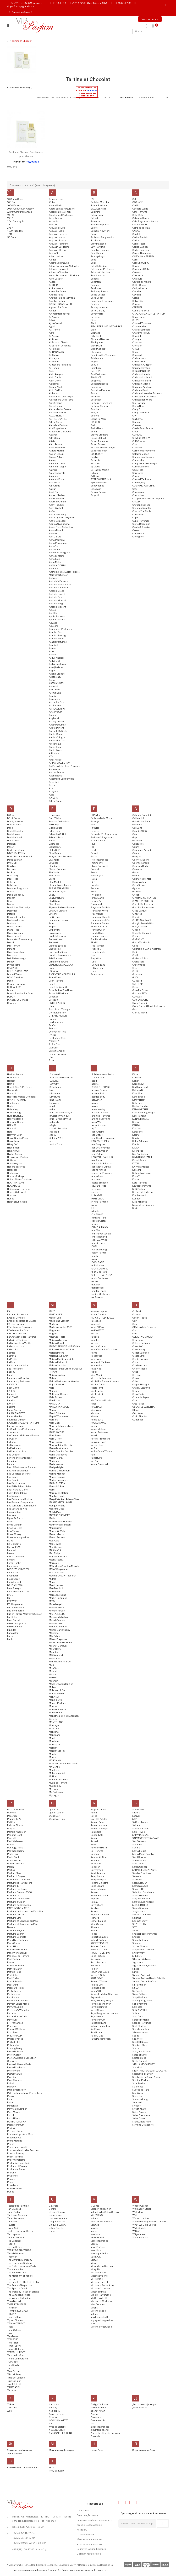 This screenshot has height=2576, width=176. I want to click on Gwen Stefani Harajuku Lovers, so click(148, 1006).